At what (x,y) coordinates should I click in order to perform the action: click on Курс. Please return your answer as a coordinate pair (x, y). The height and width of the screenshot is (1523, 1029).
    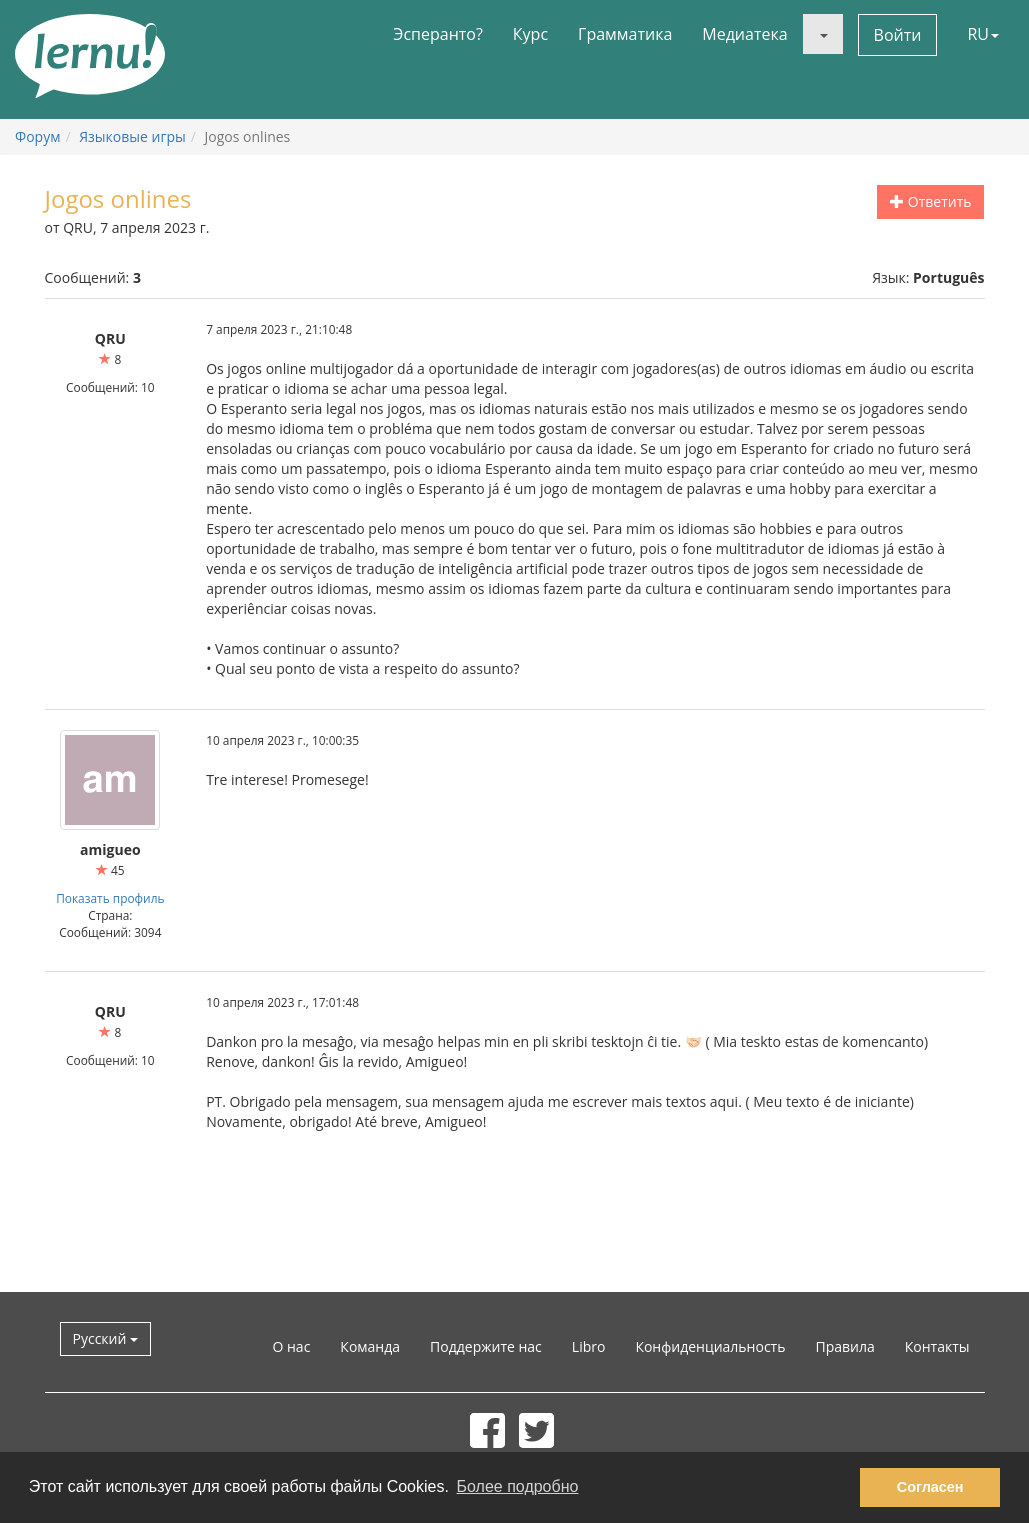
    Looking at the image, I should click on (530, 34).